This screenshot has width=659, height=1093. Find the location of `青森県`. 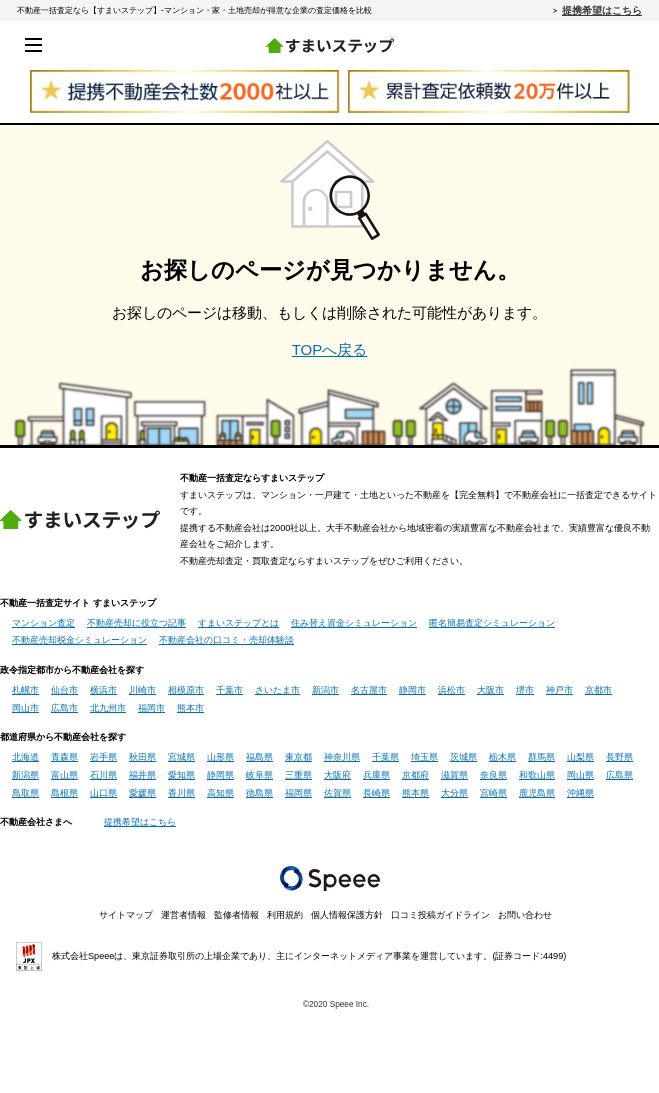

青森県 is located at coordinates (64, 757).